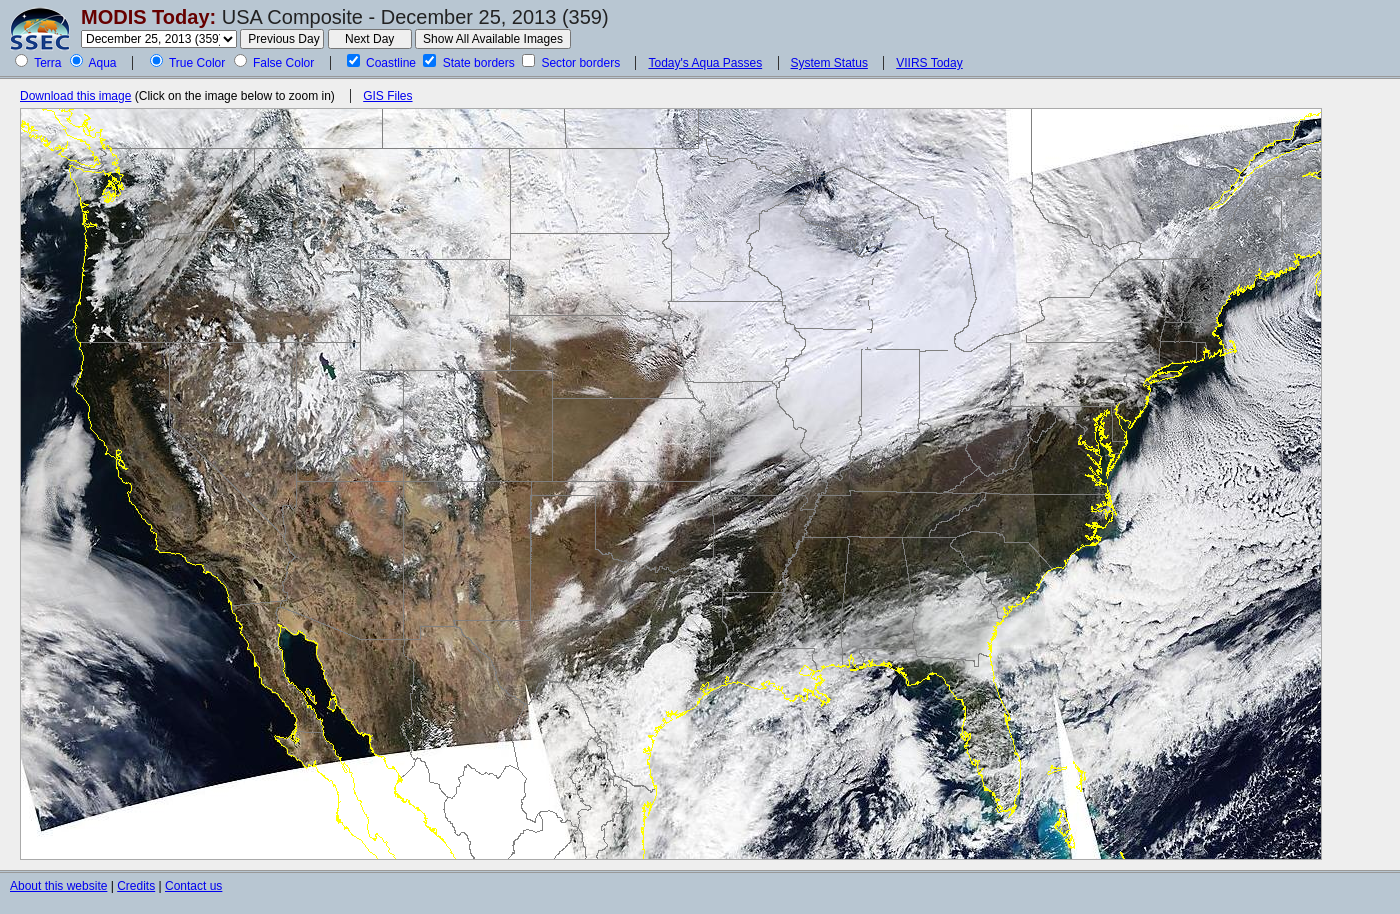 The width and height of the screenshot is (1400, 914). I want to click on VIIRS Today, so click(929, 63).